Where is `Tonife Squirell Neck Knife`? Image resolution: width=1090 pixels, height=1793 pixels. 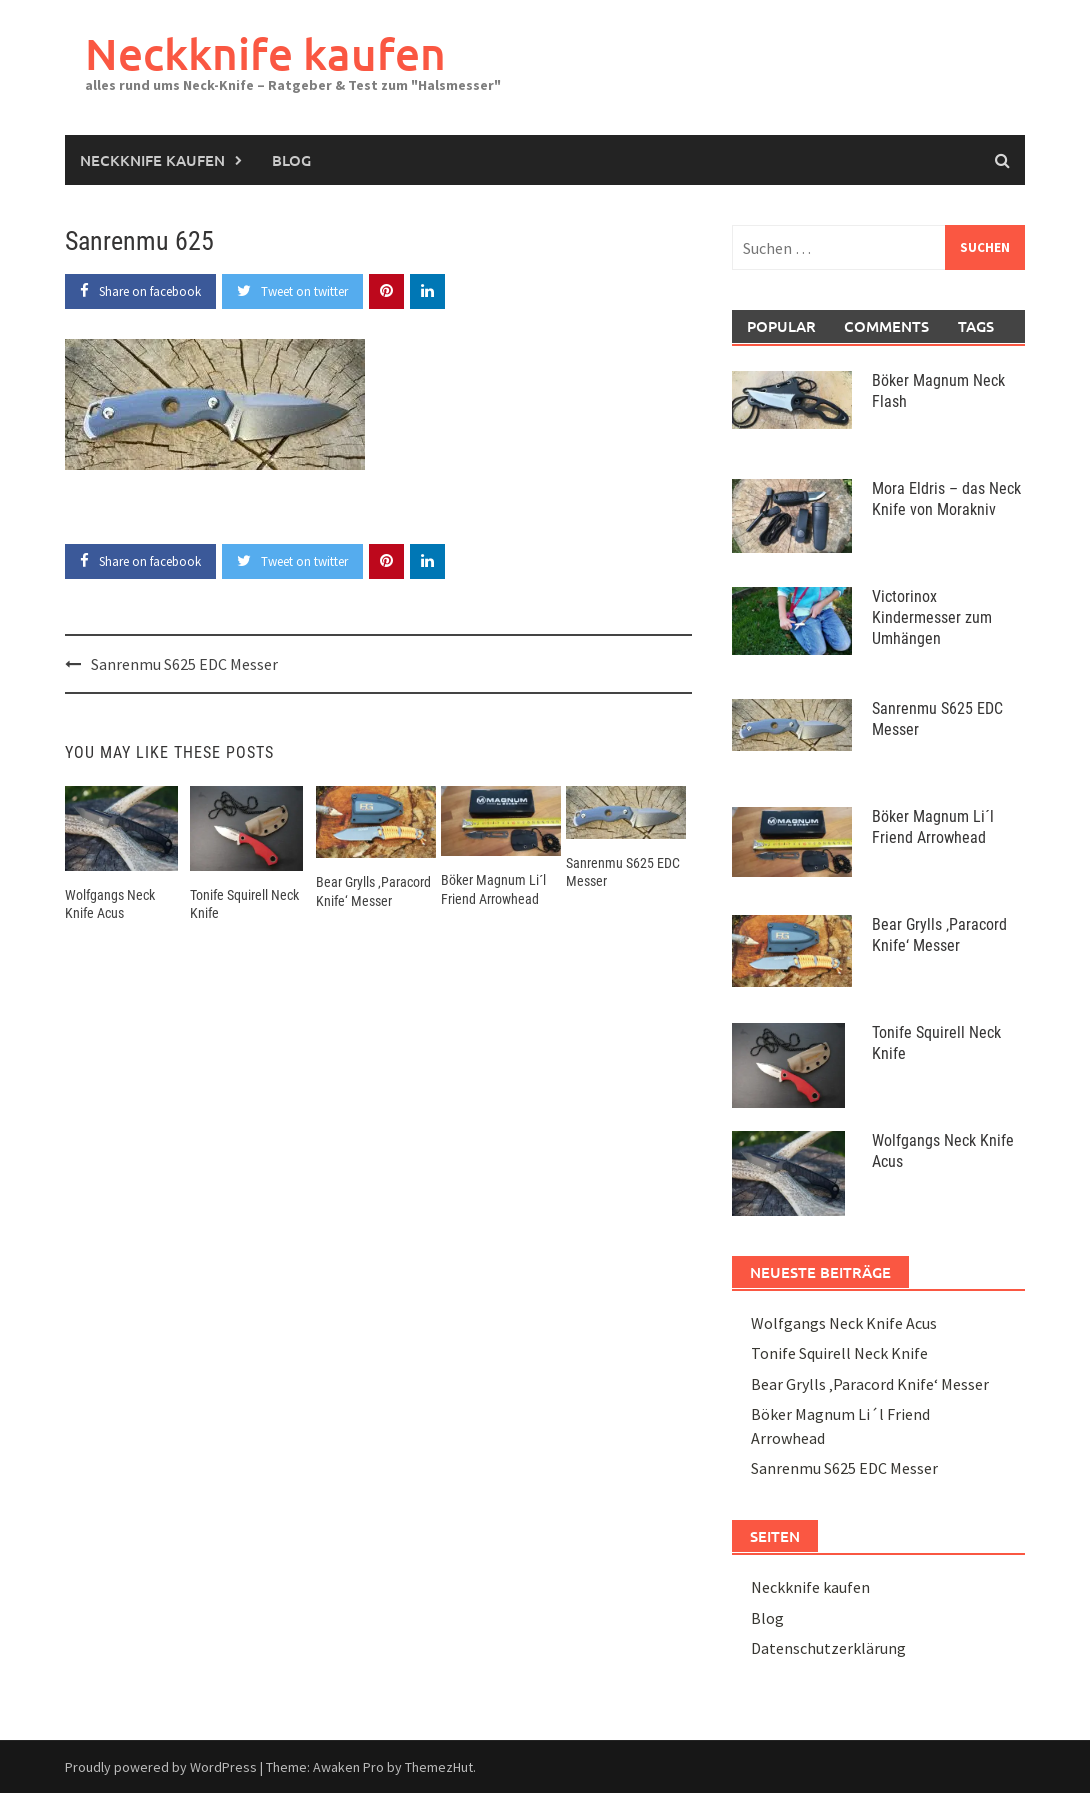 Tonife Squirell Neck Knife is located at coordinates (839, 1353).